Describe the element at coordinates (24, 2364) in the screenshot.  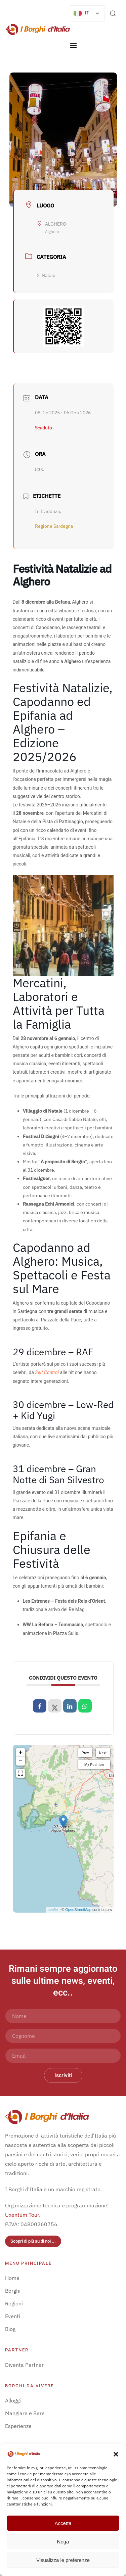
I see `Diventa Partner` at that location.